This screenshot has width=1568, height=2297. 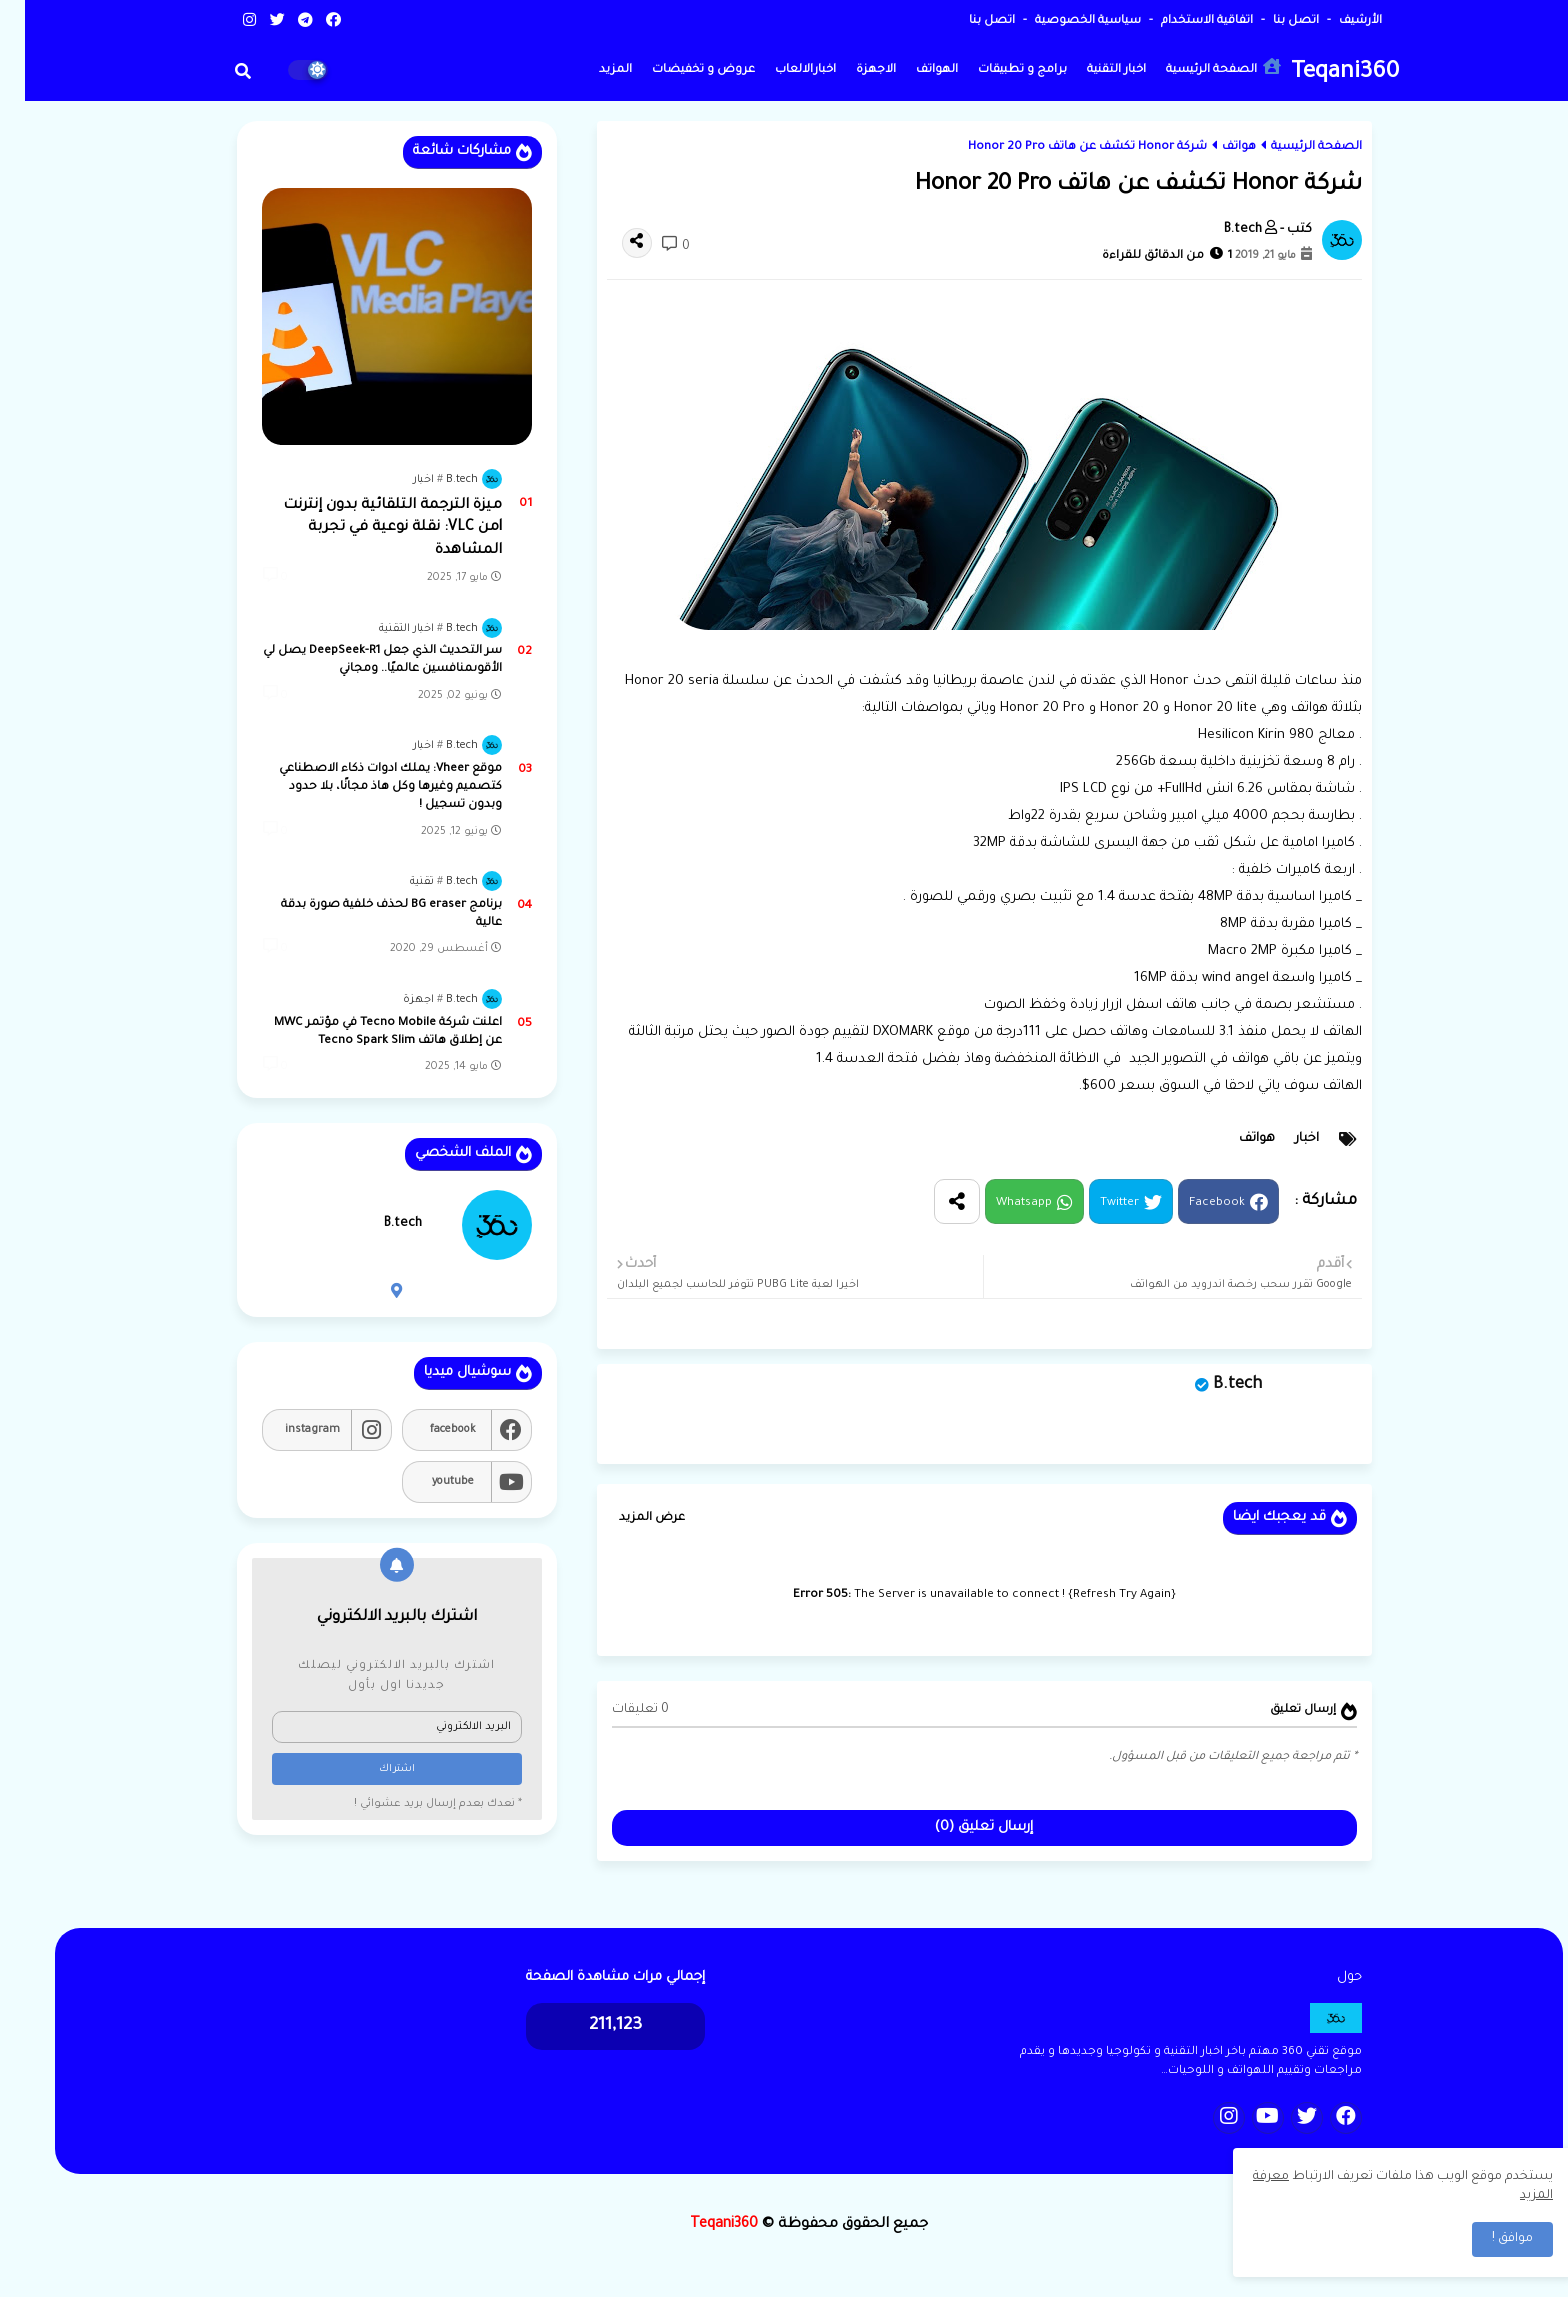 I want to click on اخبار التقنية, so click(x=1091, y=70).